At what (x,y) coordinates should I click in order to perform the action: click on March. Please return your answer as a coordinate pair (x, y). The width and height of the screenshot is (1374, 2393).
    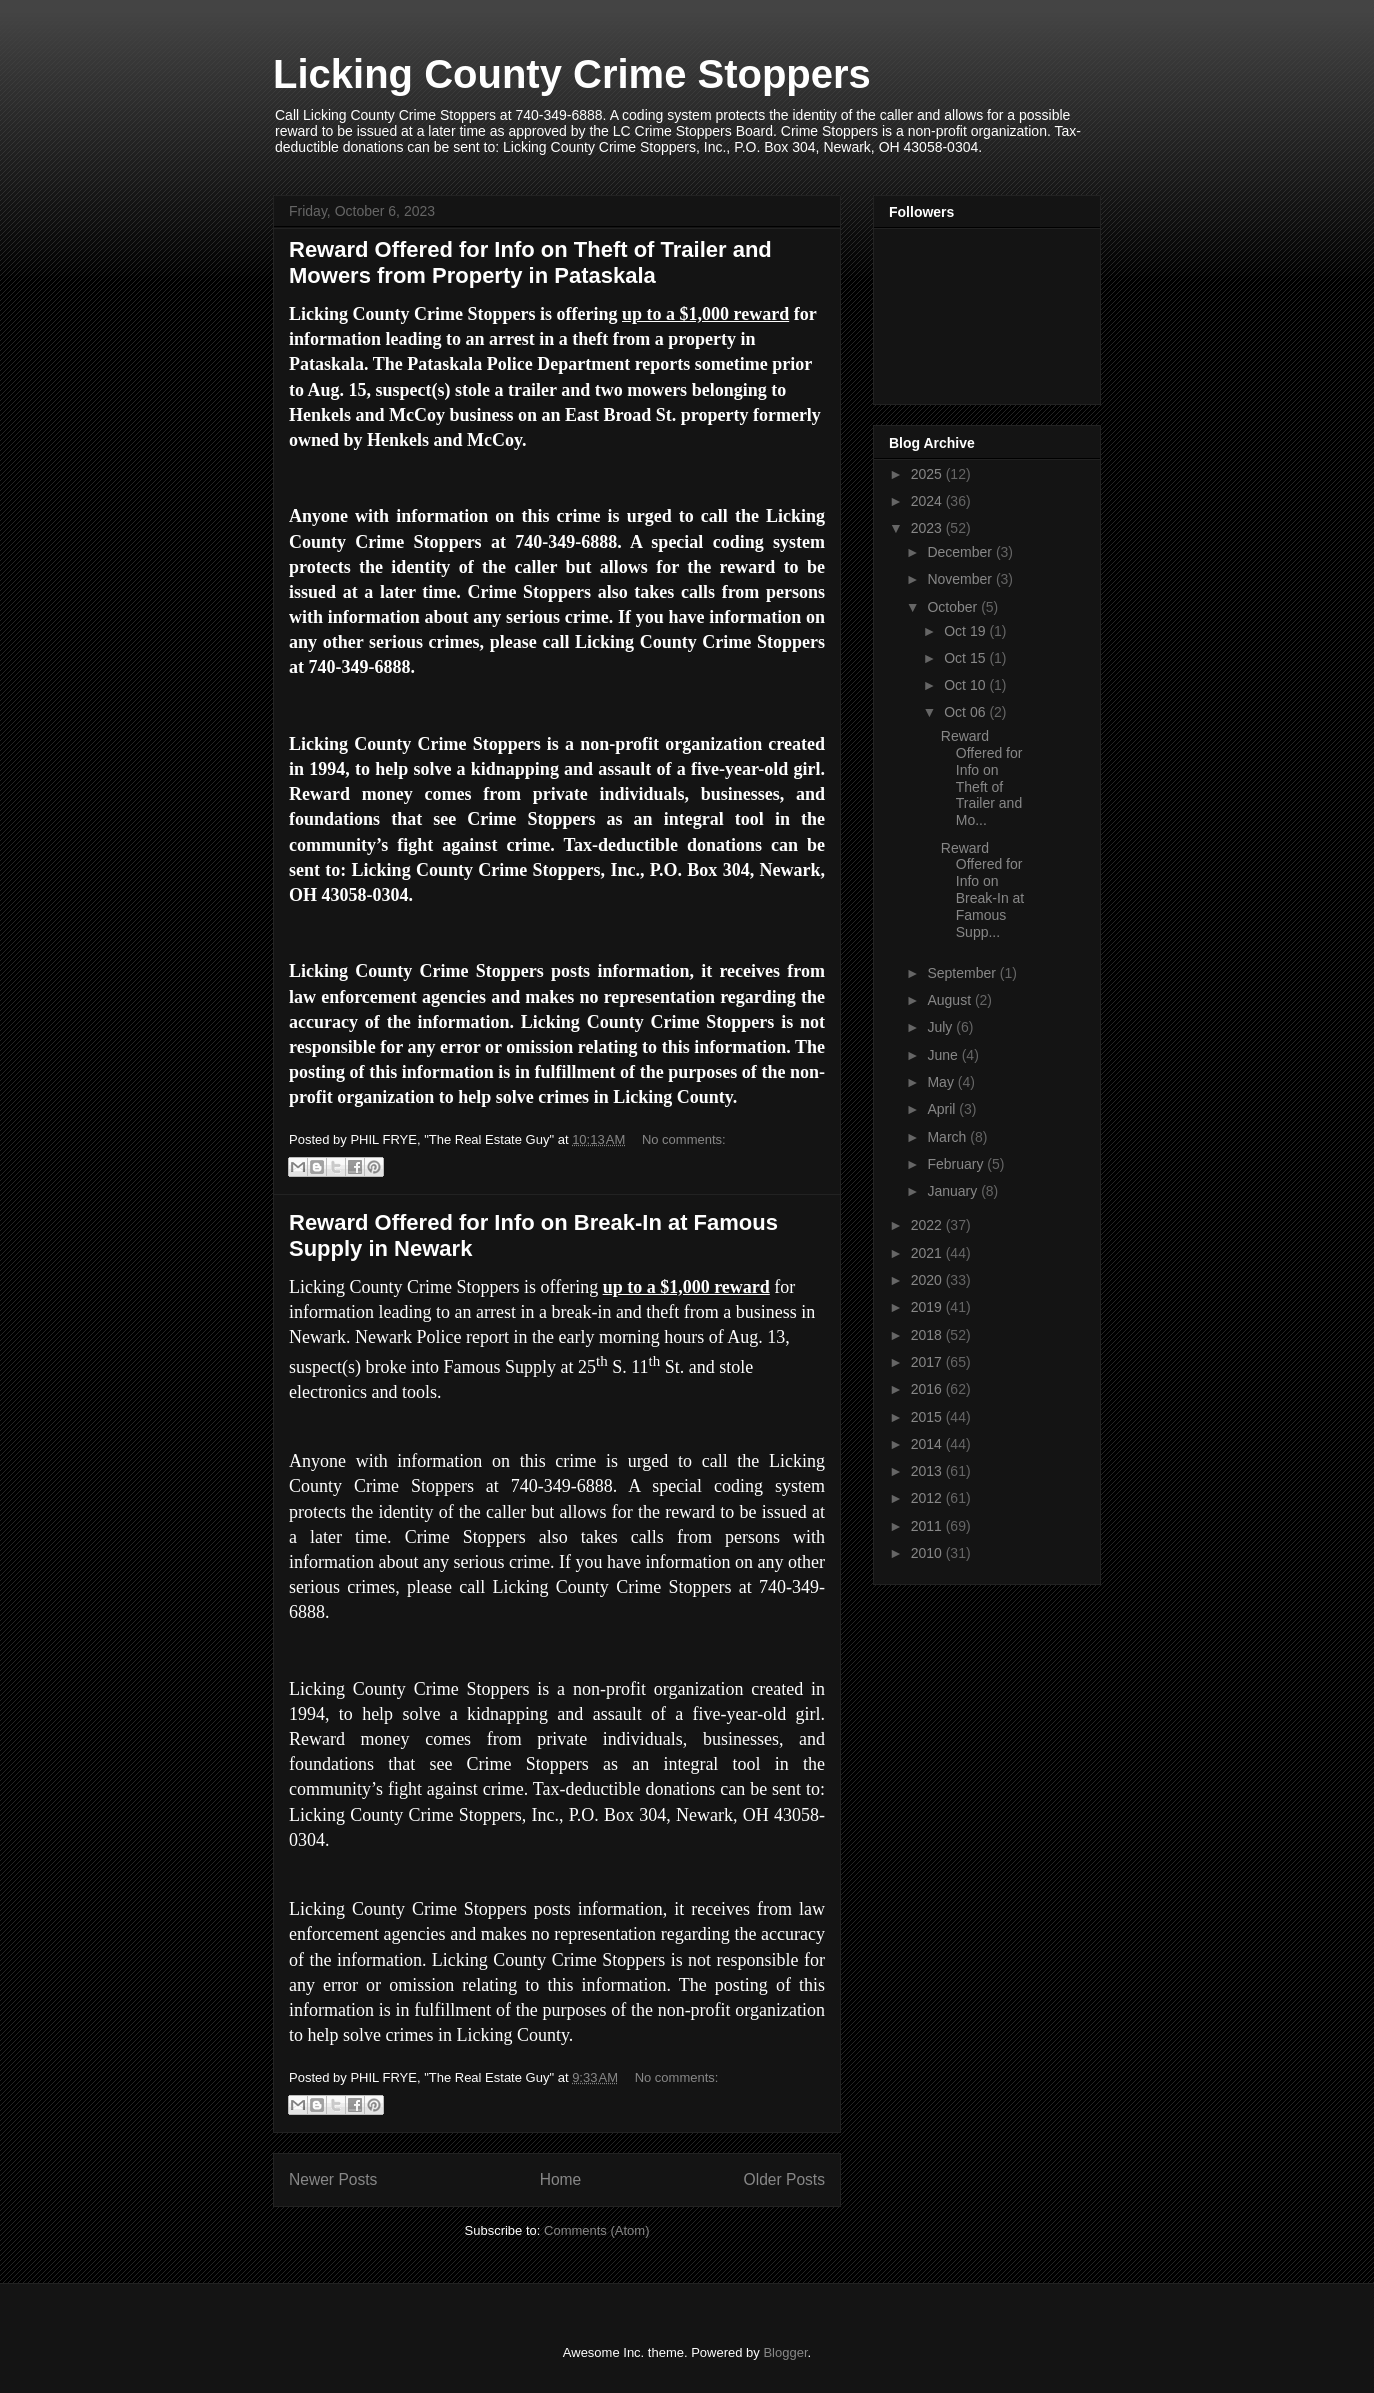
    Looking at the image, I should click on (948, 1137).